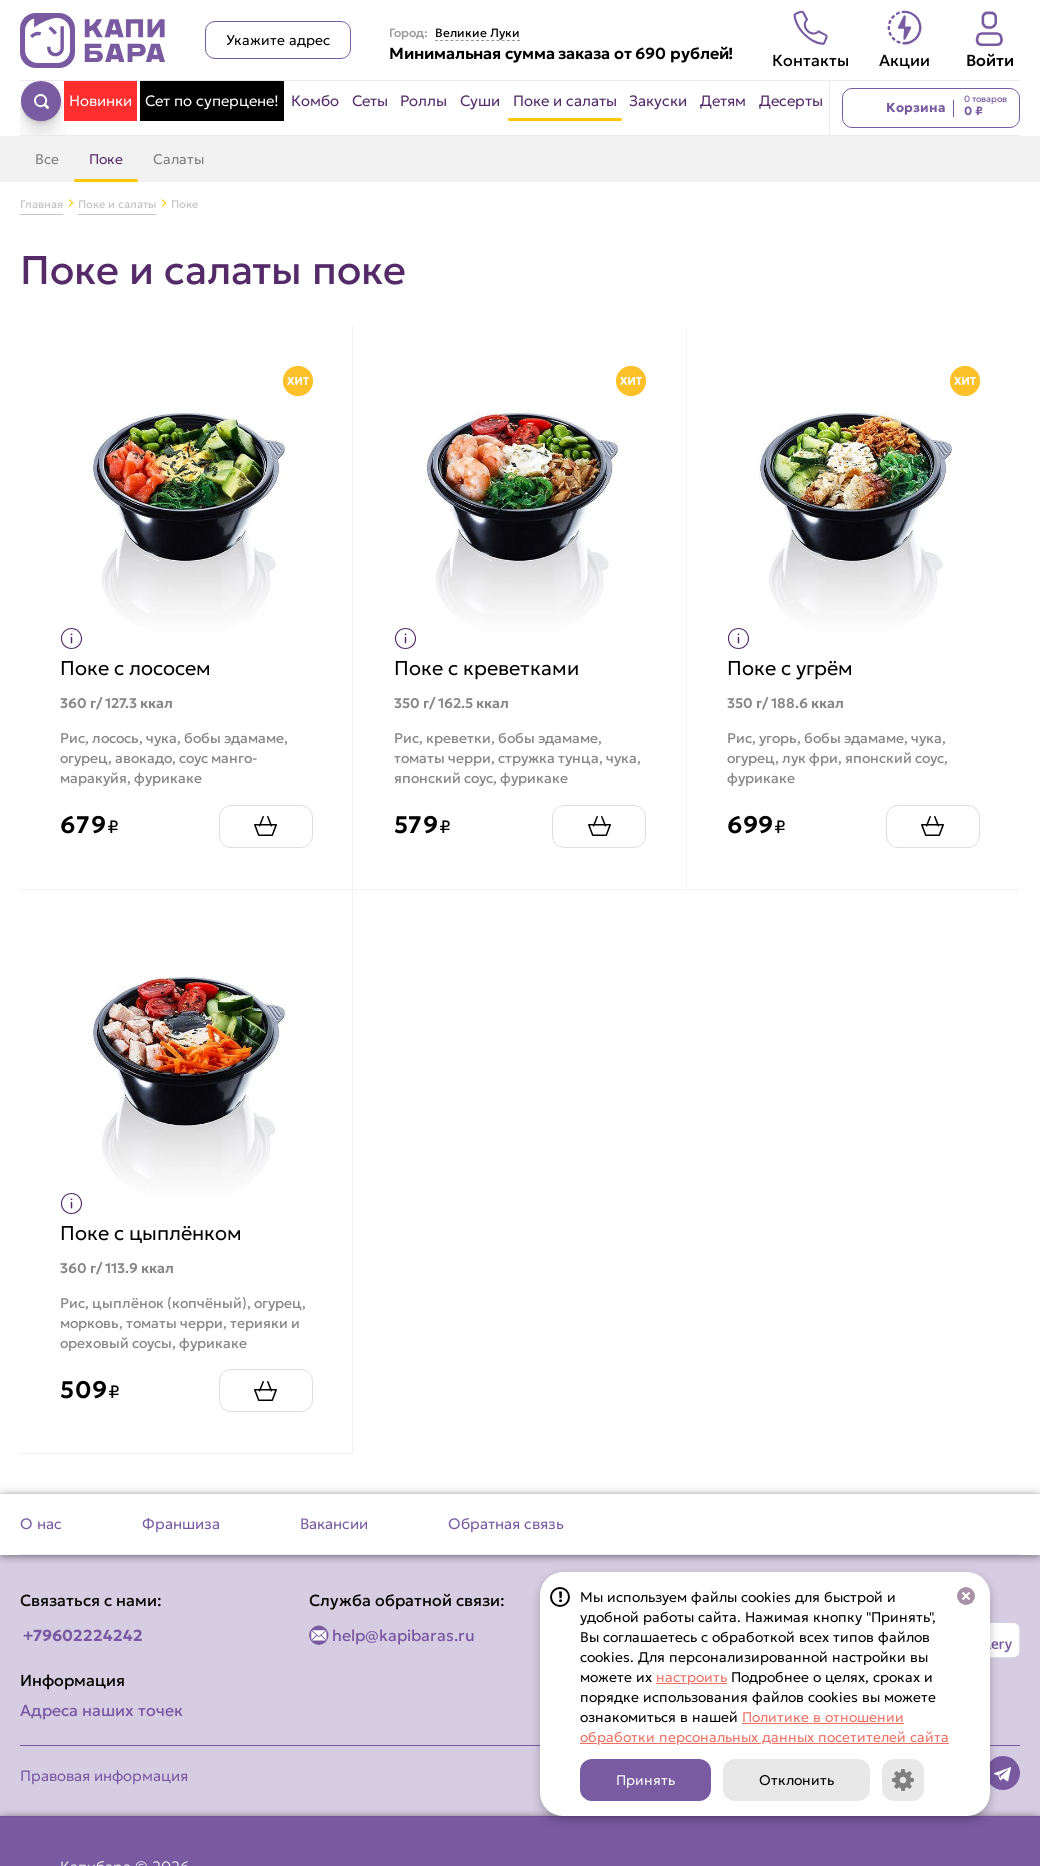 Image resolution: width=1040 pixels, height=1866 pixels. What do you see at coordinates (104, 1775) in the screenshot?
I see `Правовая информация [Перейти на страницу Правовая информация]` at bounding box center [104, 1775].